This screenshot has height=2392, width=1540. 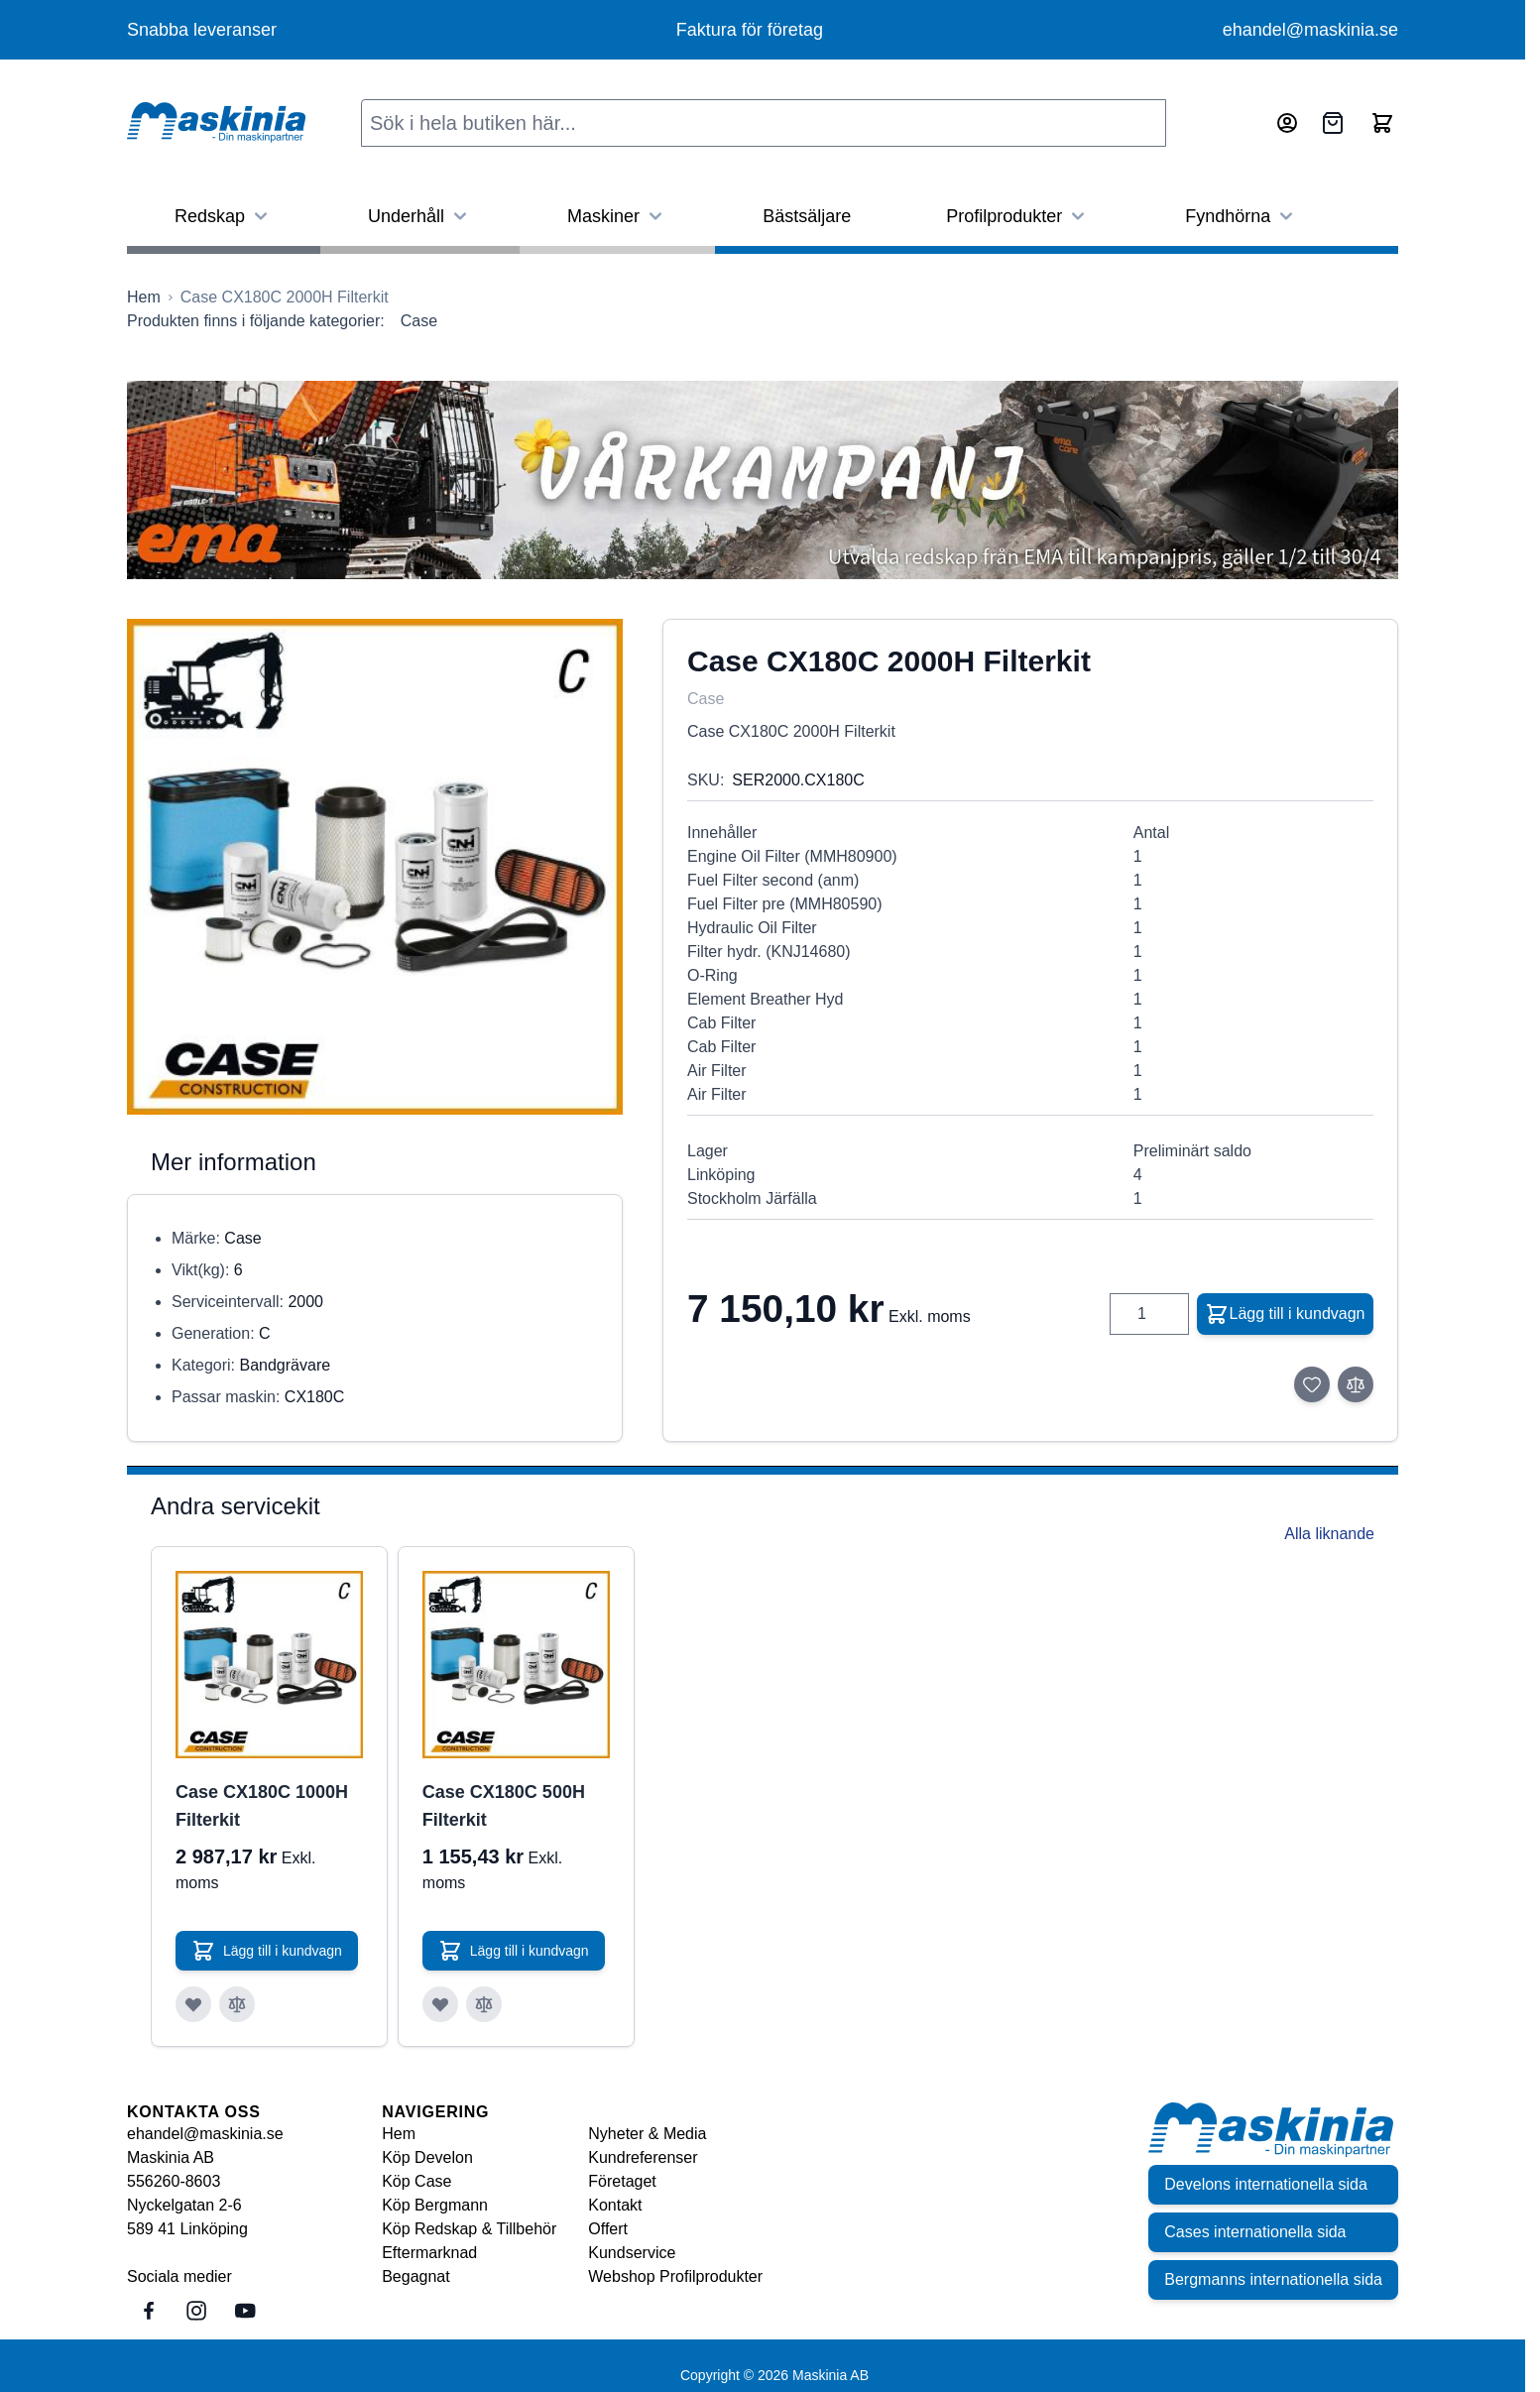 I want to click on Maskiner, so click(x=617, y=216).